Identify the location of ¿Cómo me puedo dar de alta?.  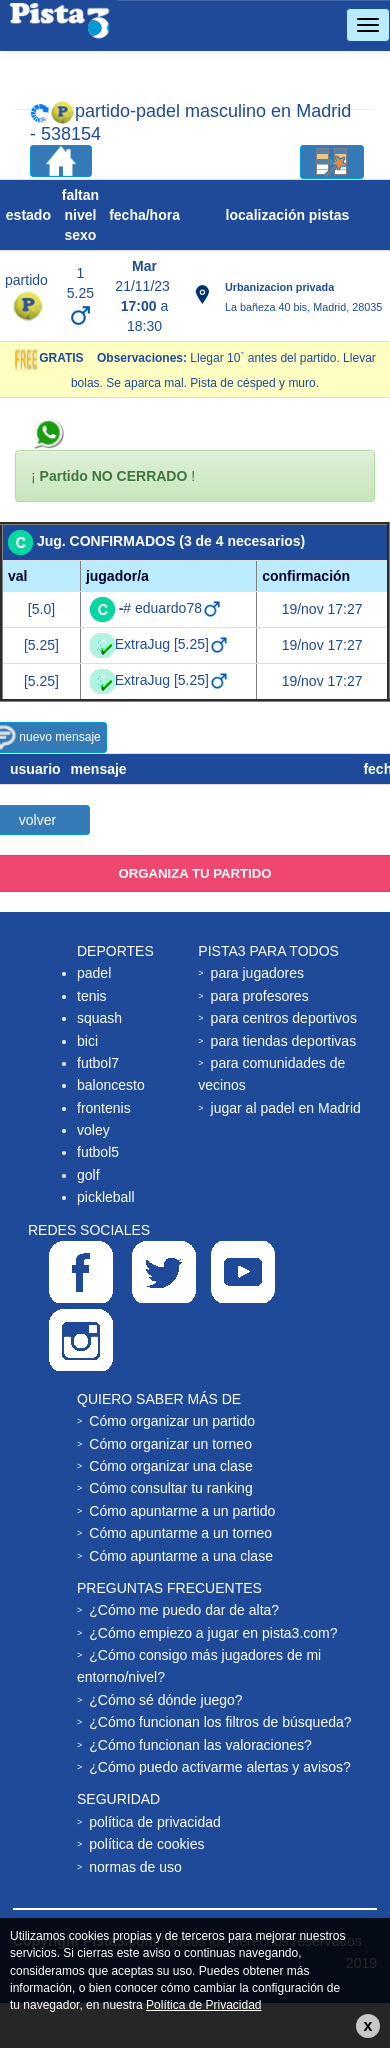
(184, 1610).